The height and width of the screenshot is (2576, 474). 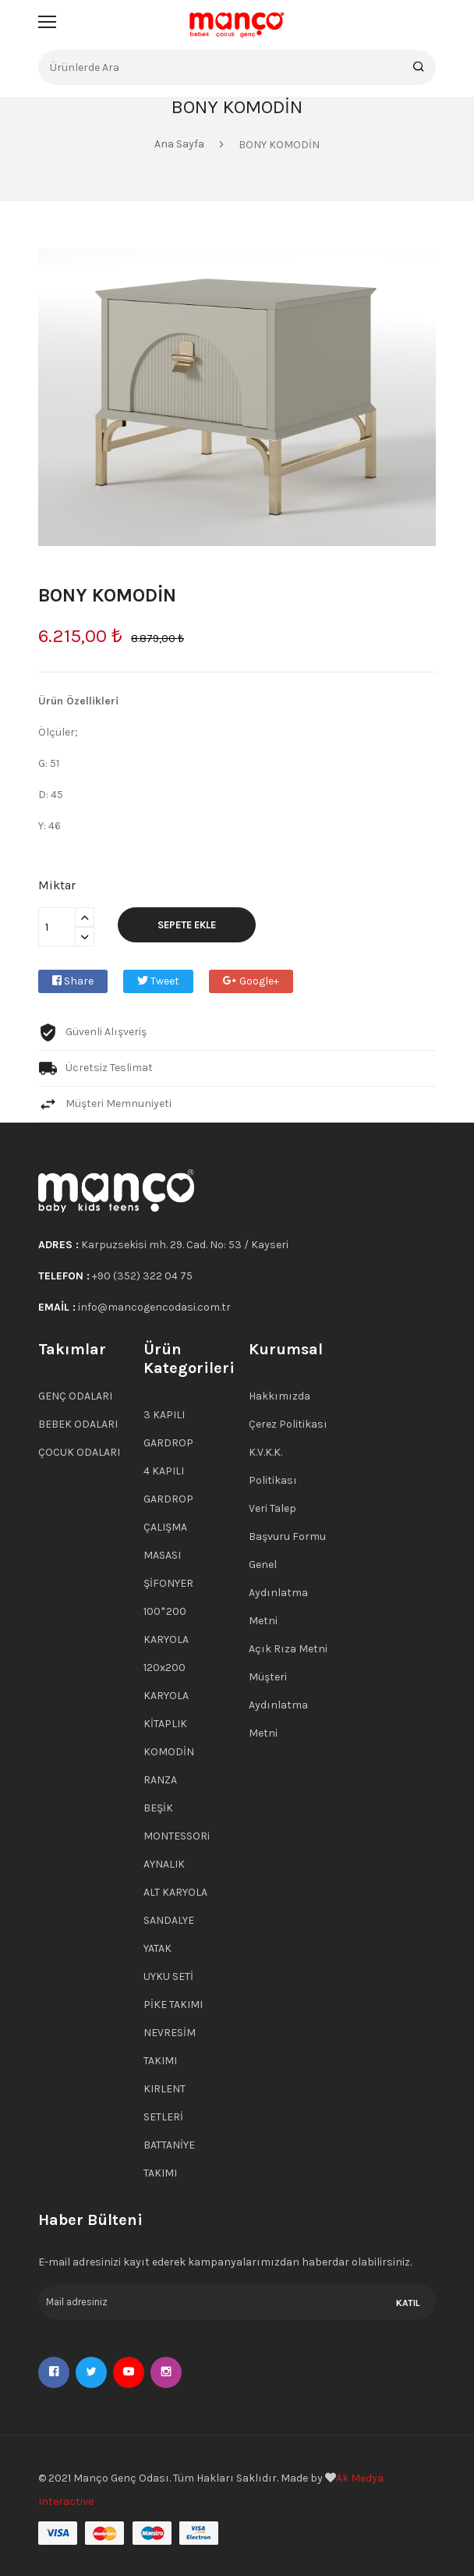 What do you see at coordinates (251, 981) in the screenshot?
I see `Google+` at bounding box center [251, 981].